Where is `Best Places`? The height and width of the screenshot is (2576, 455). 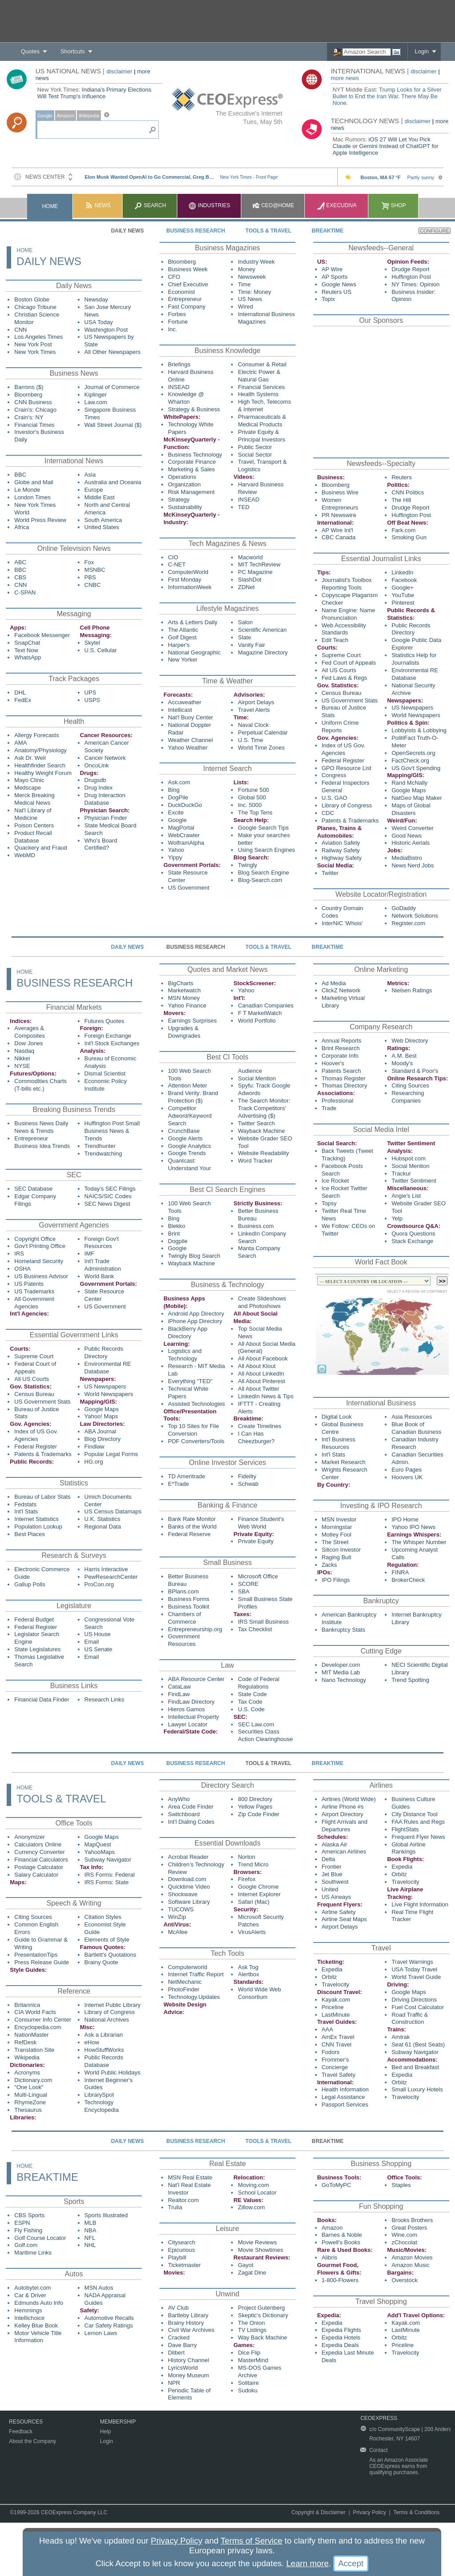 Best Places is located at coordinates (29, 1534).